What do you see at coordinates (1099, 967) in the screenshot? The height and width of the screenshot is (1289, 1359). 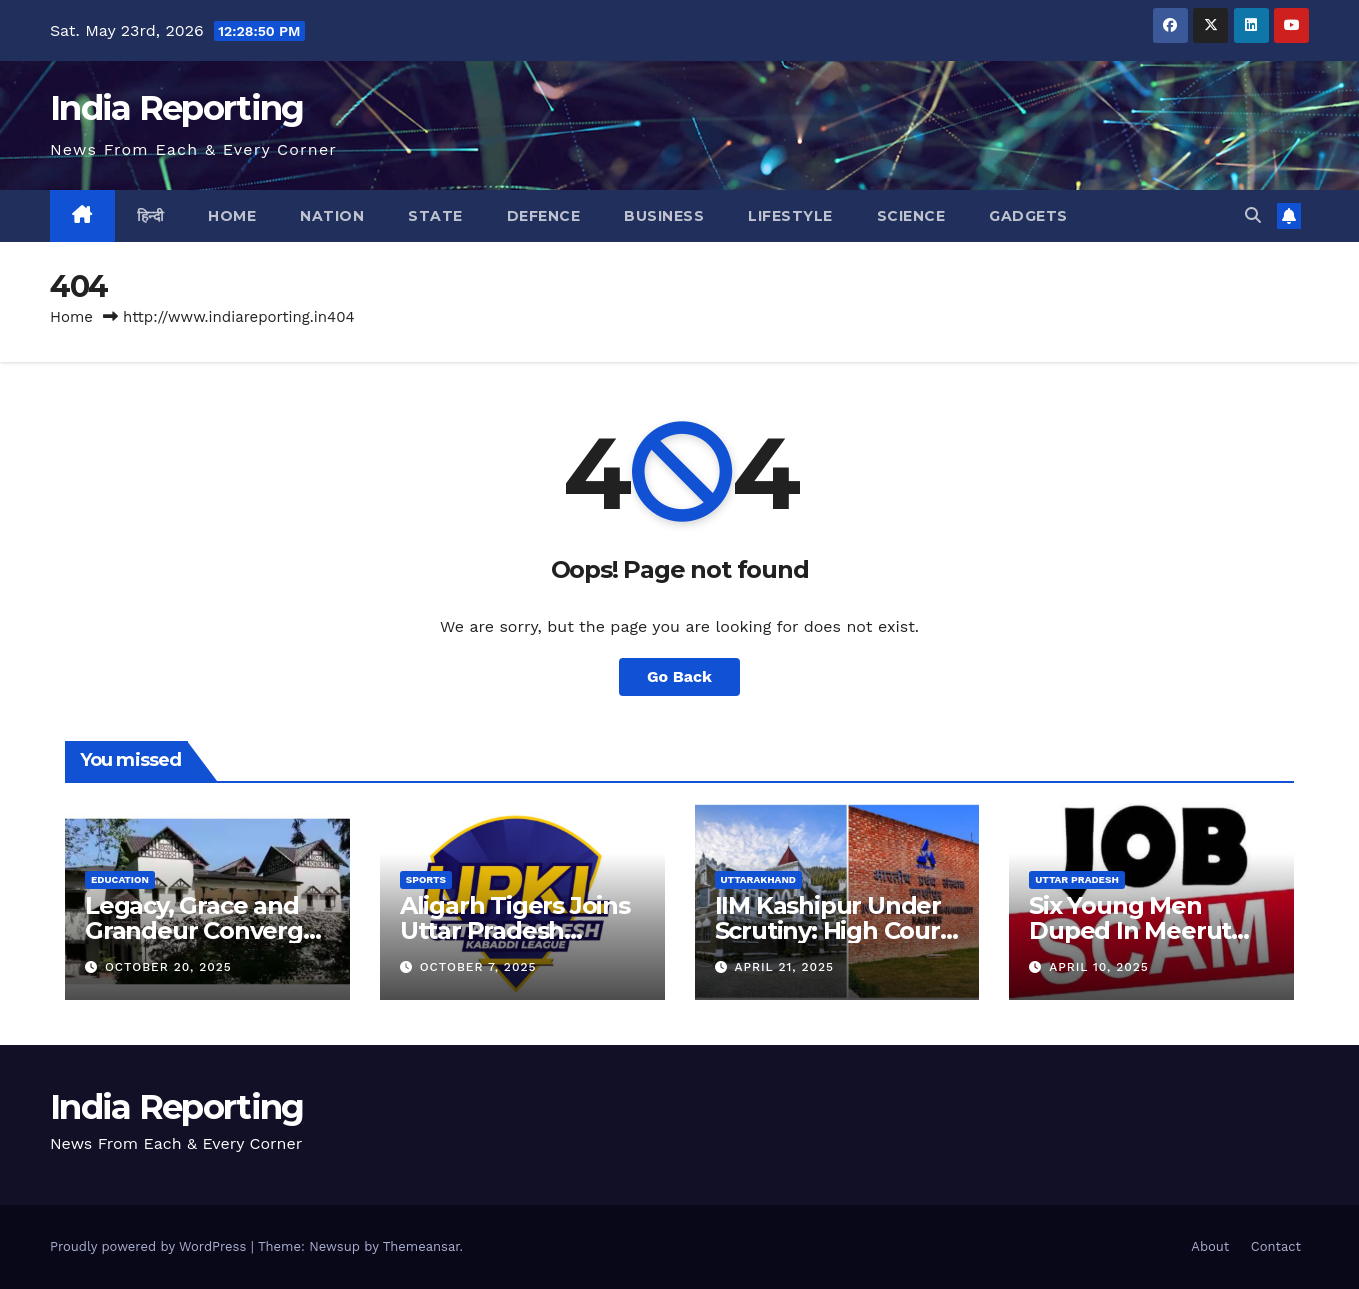 I see `April 10, 2025` at bounding box center [1099, 967].